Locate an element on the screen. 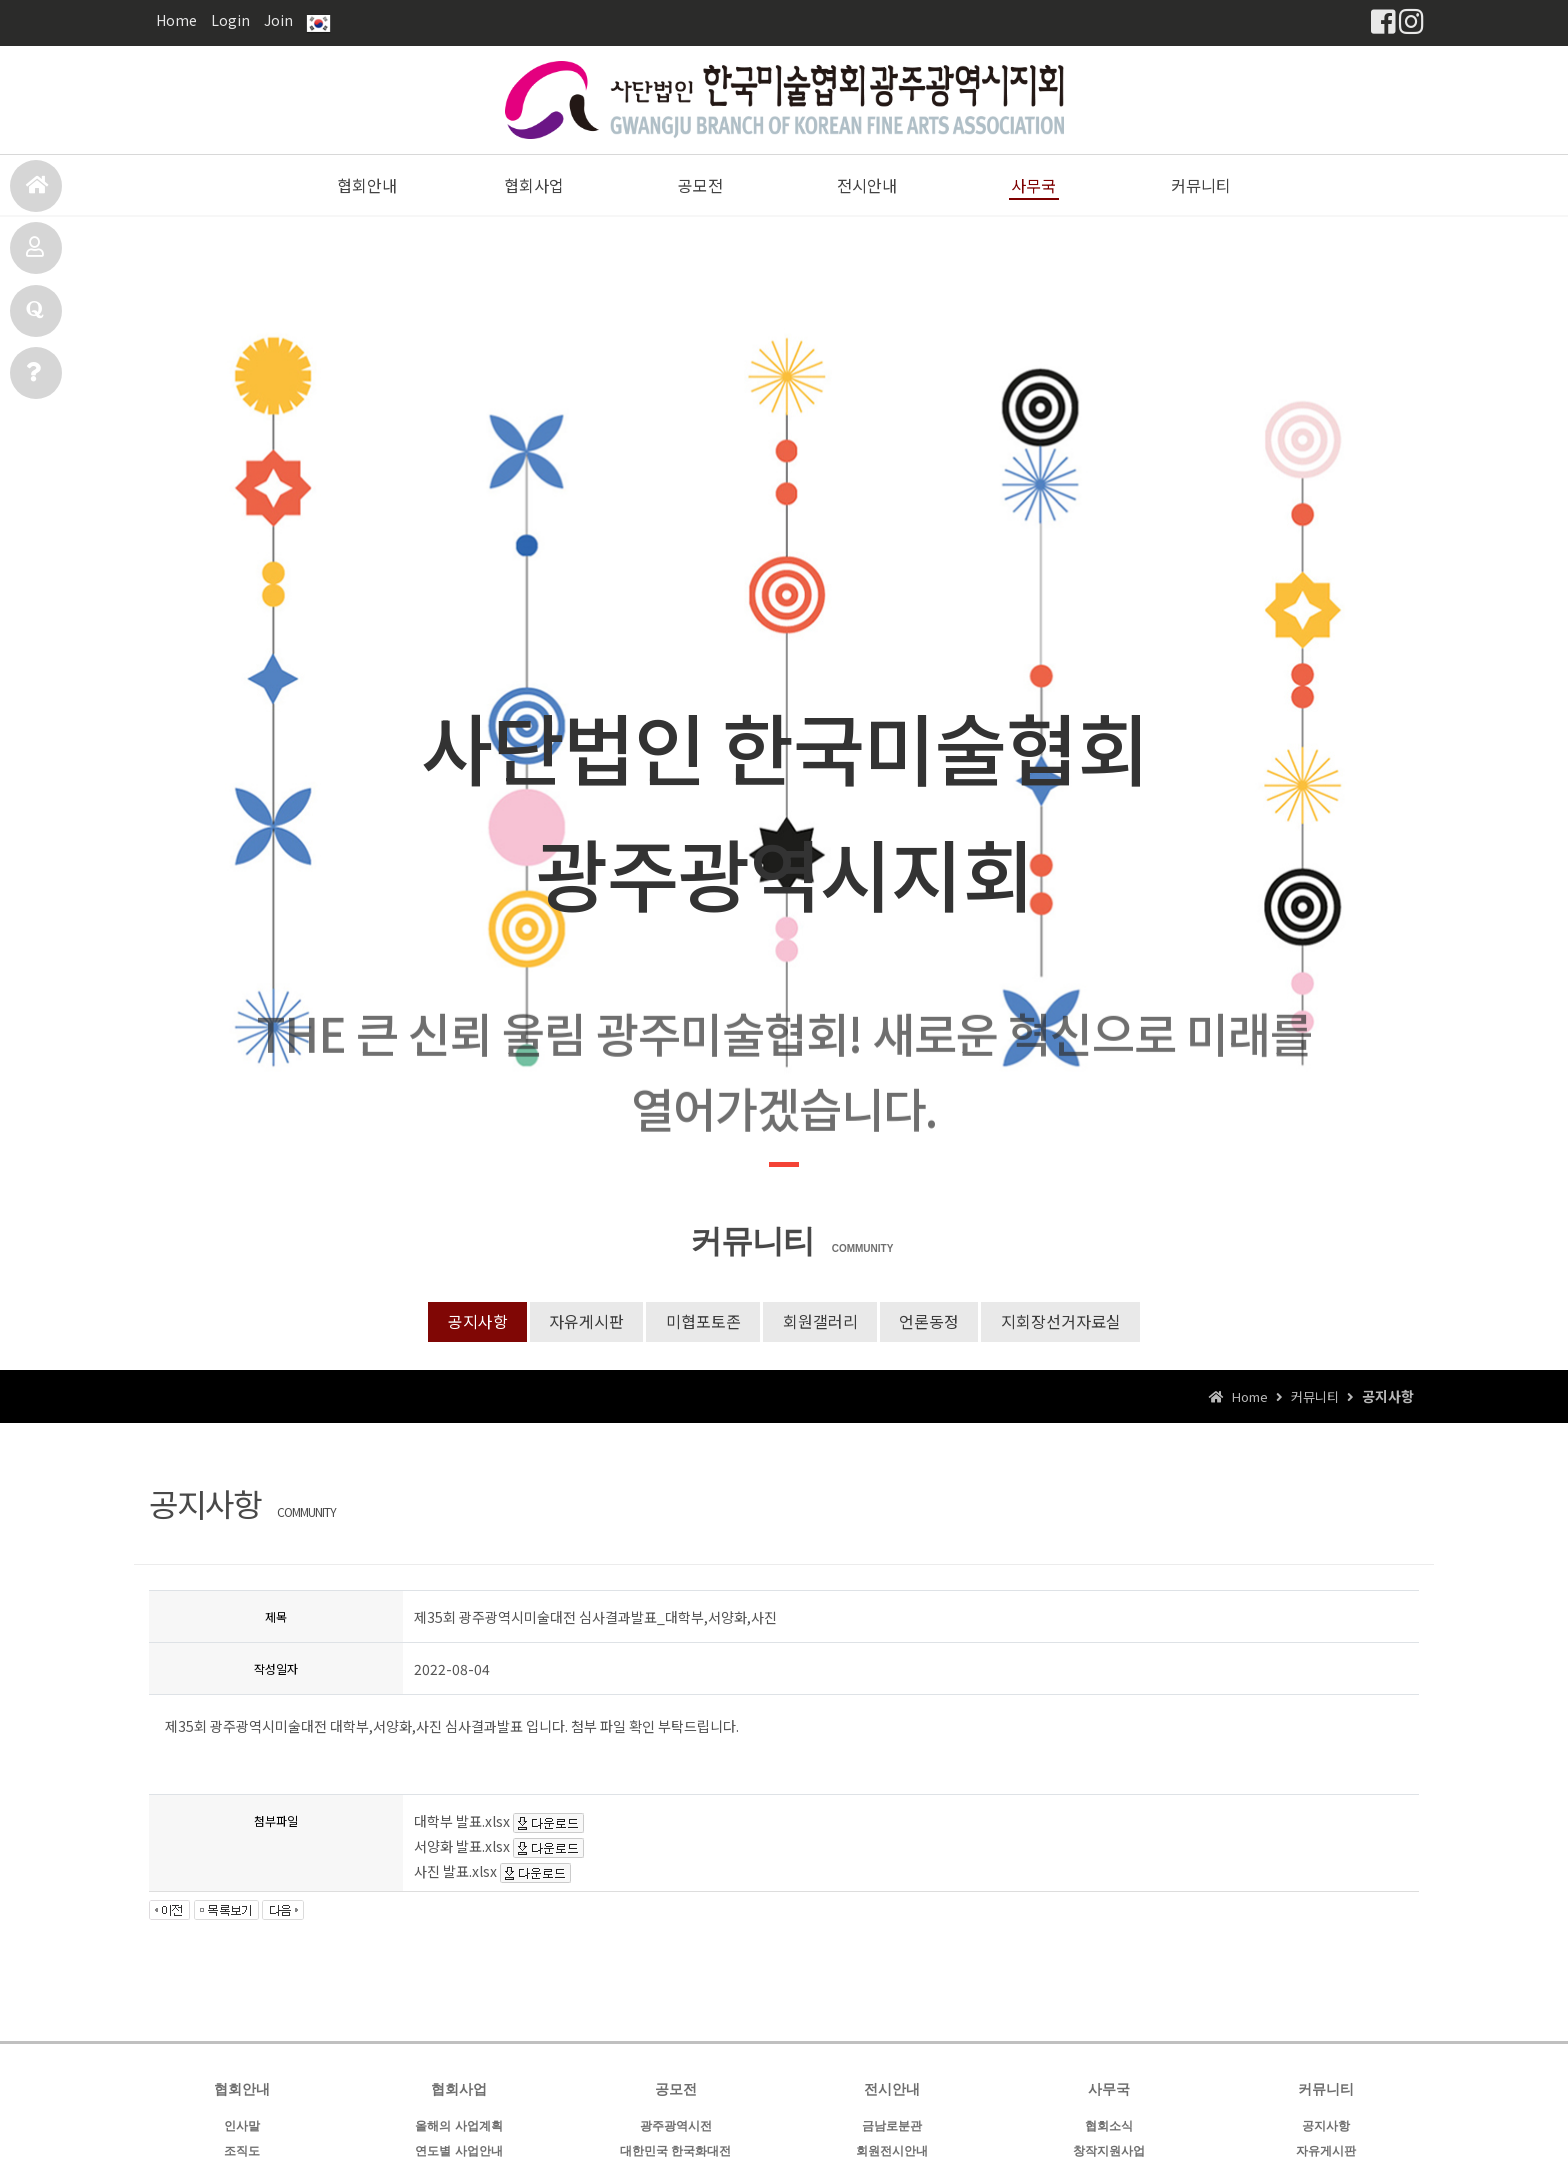 The height and width of the screenshot is (2164, 1568). 협회소식 is located at coordinates (1109, 2127).